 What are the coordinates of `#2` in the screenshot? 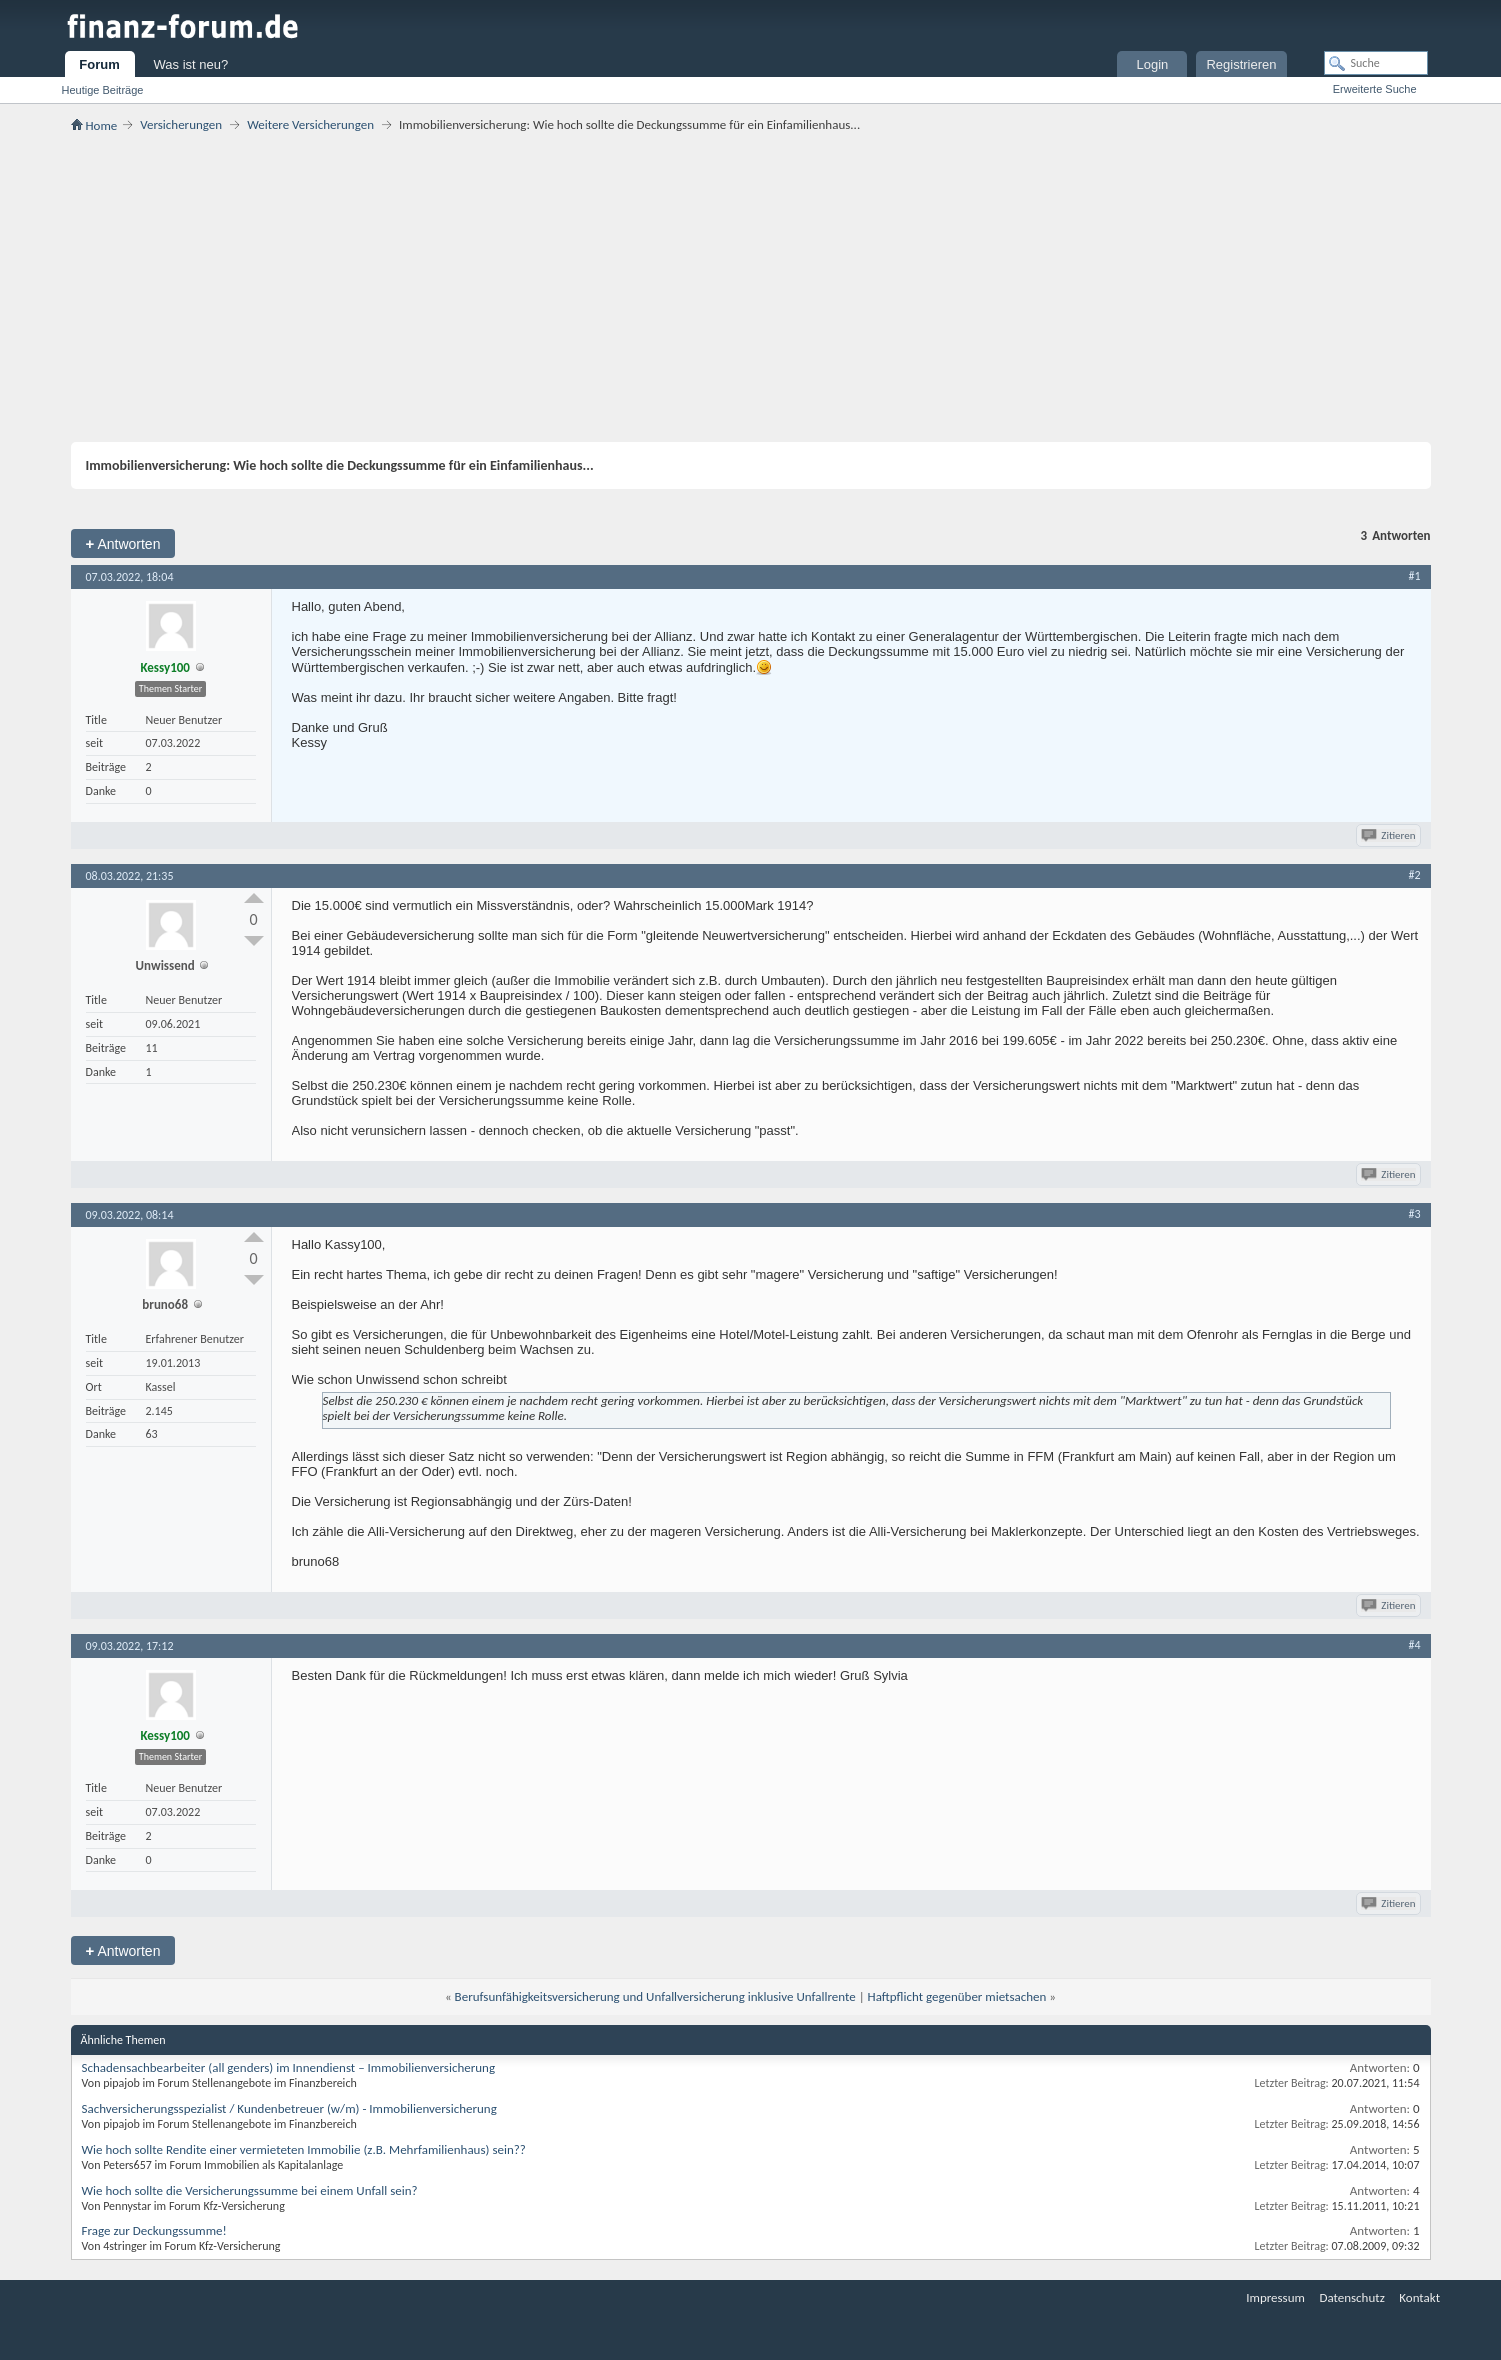 It's located at (1414, 875).